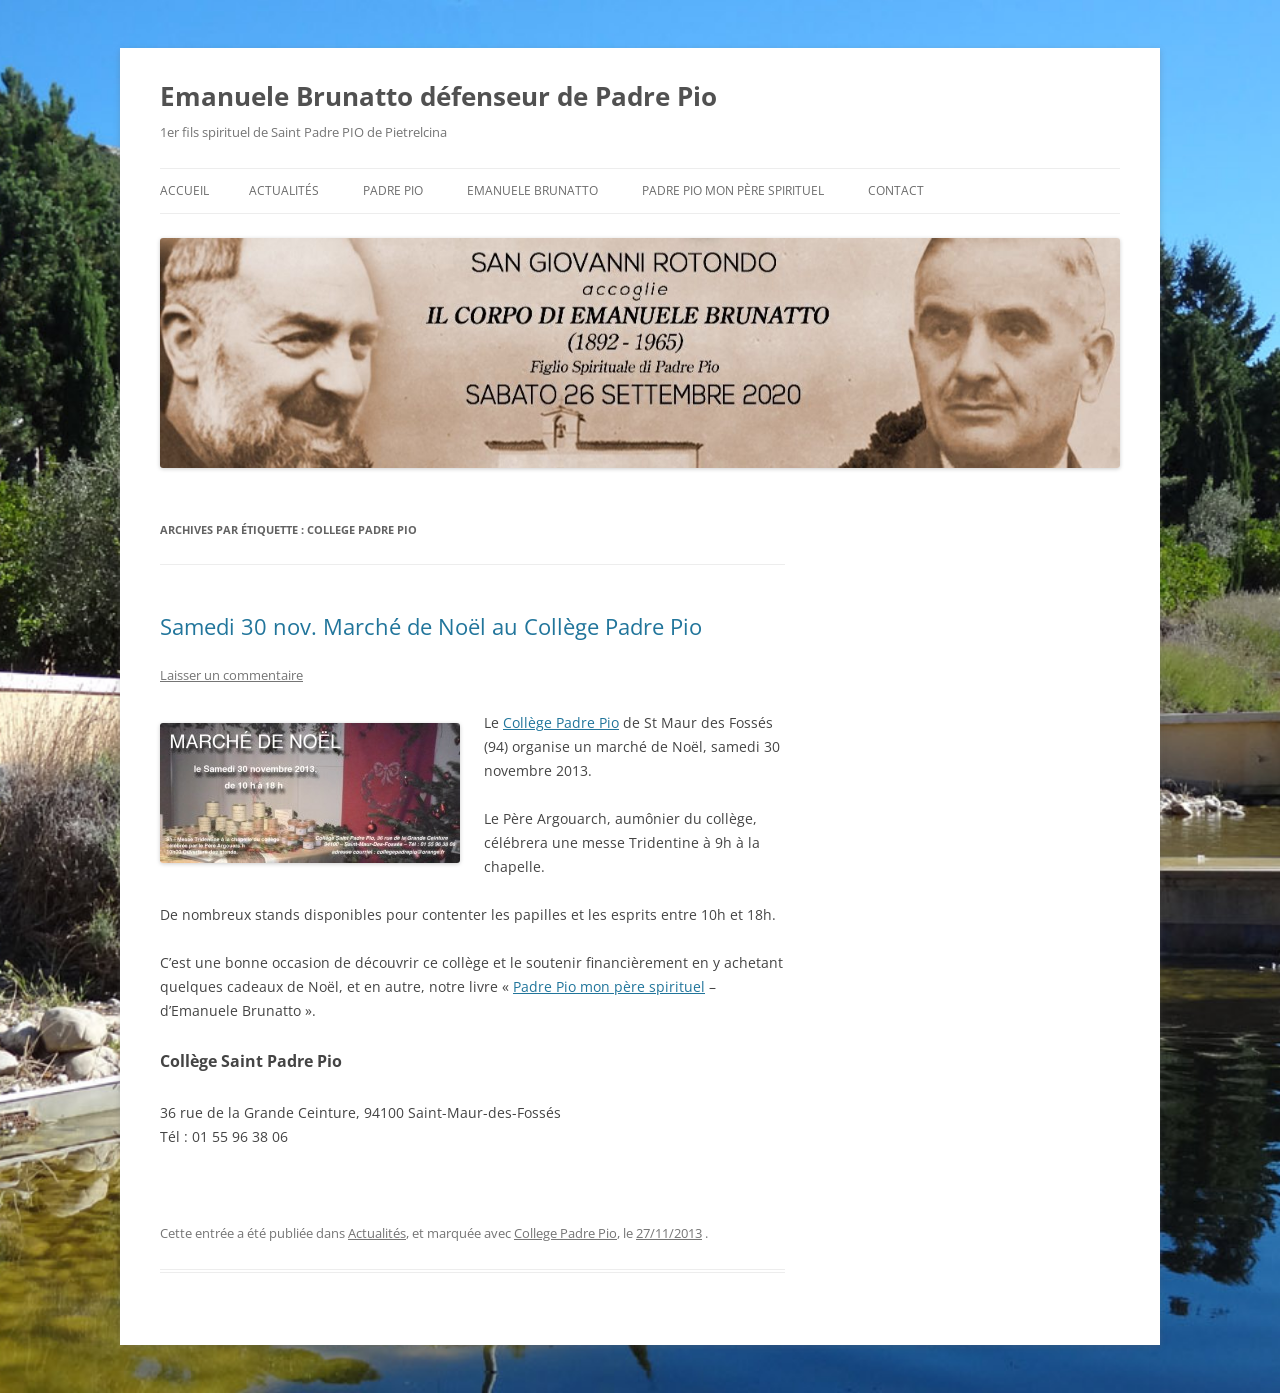 This screenshot has width=1280, height=1393. I want to click on Collège Padre Pio, so click(561, 722).